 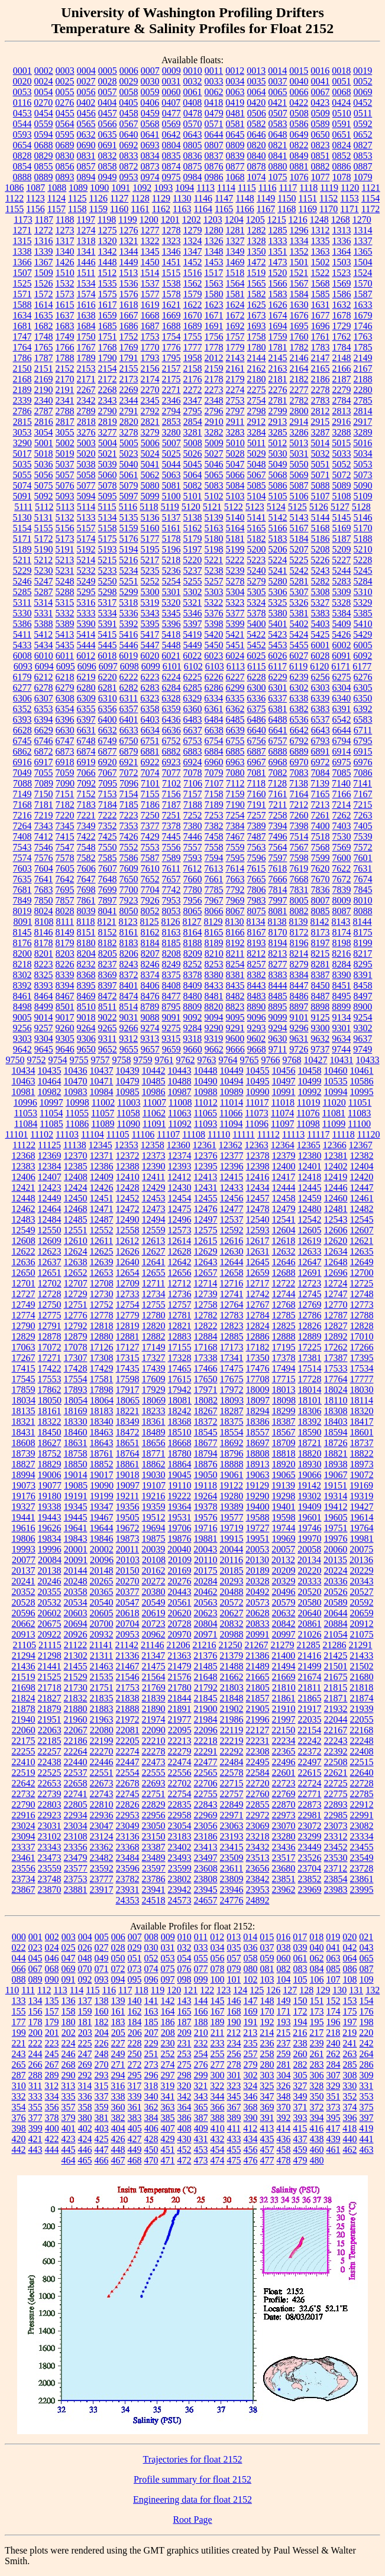 I want to click on 0594, so click(x=43, y=134).